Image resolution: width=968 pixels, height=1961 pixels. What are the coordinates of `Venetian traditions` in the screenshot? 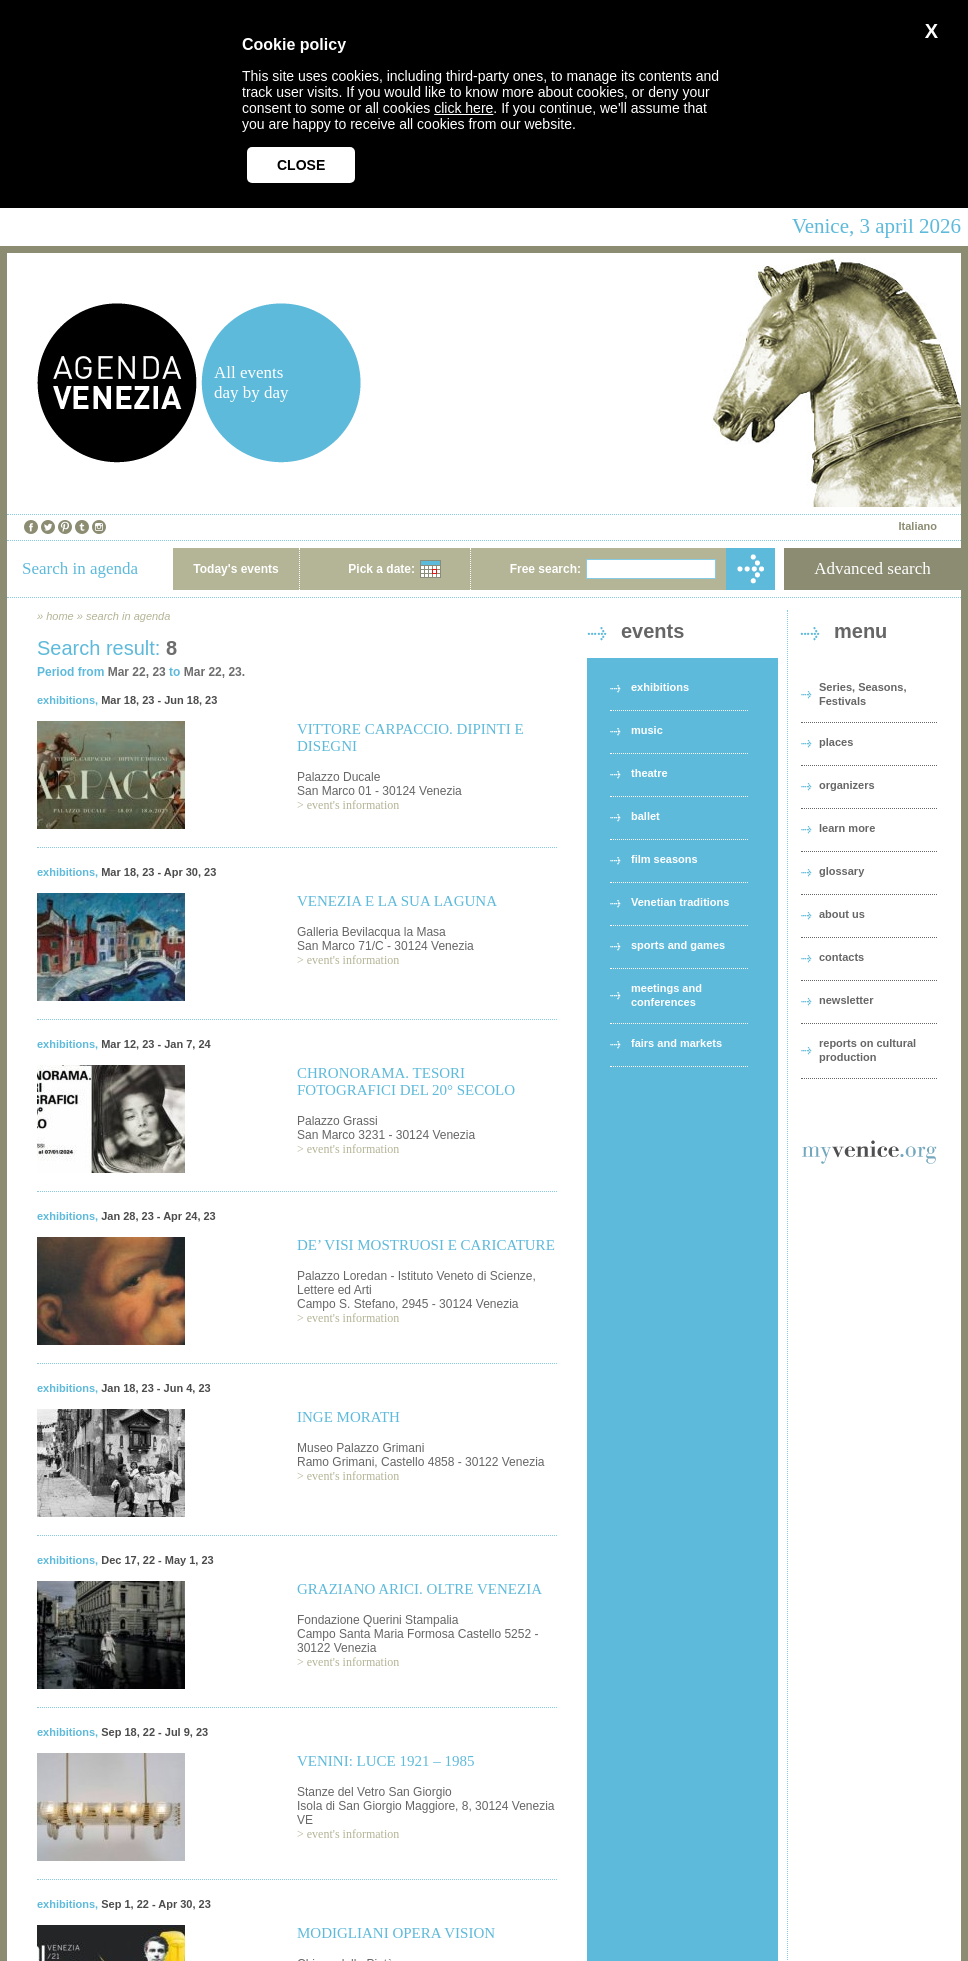 It's located at (680, 902).